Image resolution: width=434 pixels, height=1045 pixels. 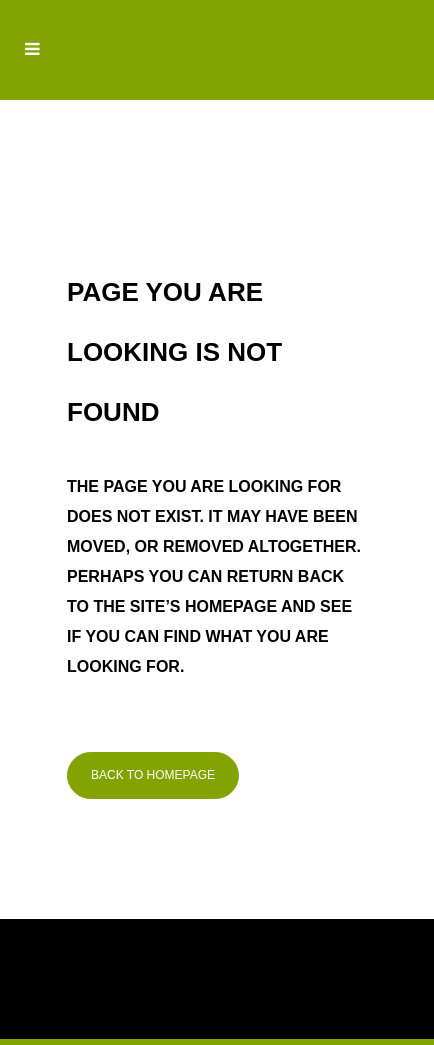 I want to click on Back to homepage, so click(x=153, y=775).